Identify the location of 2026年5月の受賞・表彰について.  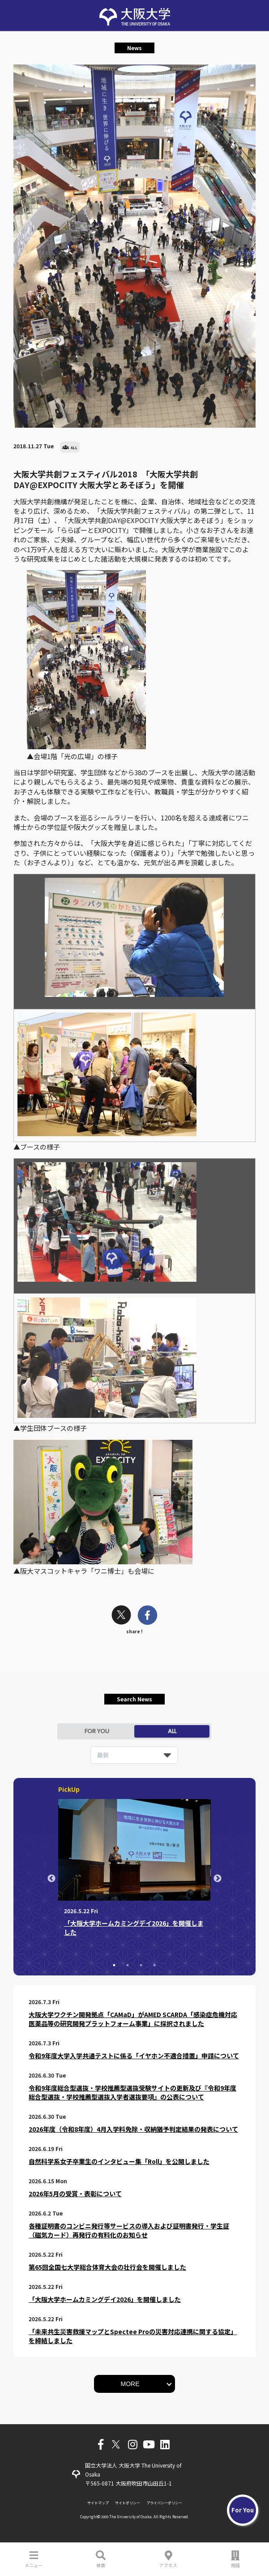
(75, 2193).